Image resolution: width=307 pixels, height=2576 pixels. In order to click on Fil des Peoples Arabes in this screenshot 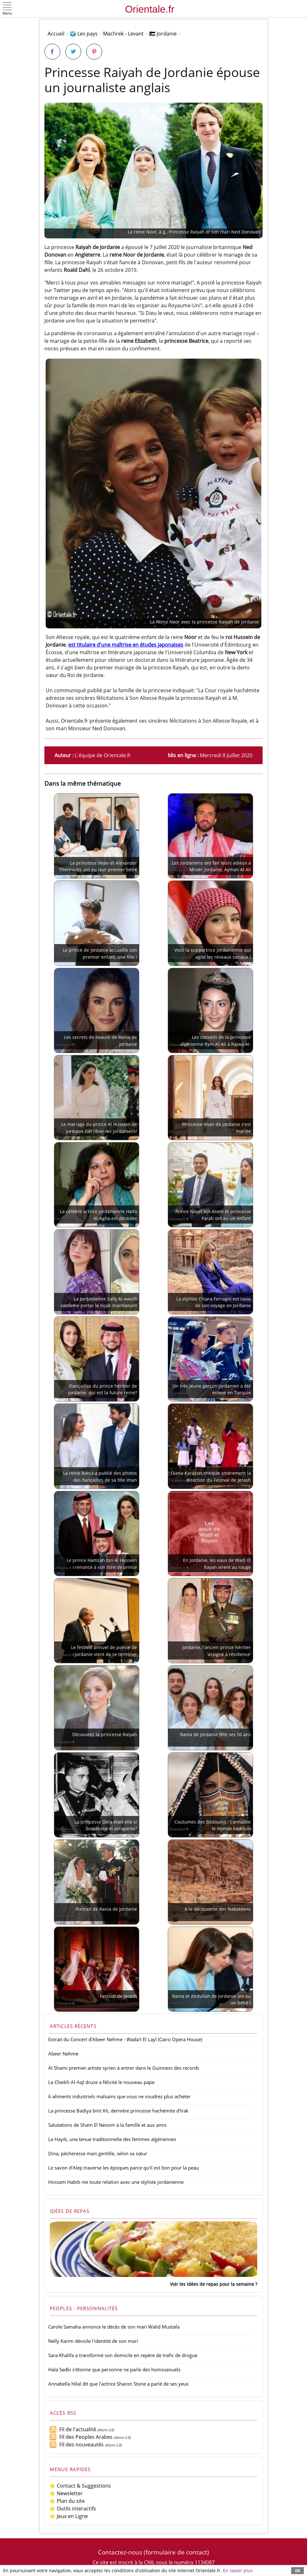, I will do `click(81, 2436)`.